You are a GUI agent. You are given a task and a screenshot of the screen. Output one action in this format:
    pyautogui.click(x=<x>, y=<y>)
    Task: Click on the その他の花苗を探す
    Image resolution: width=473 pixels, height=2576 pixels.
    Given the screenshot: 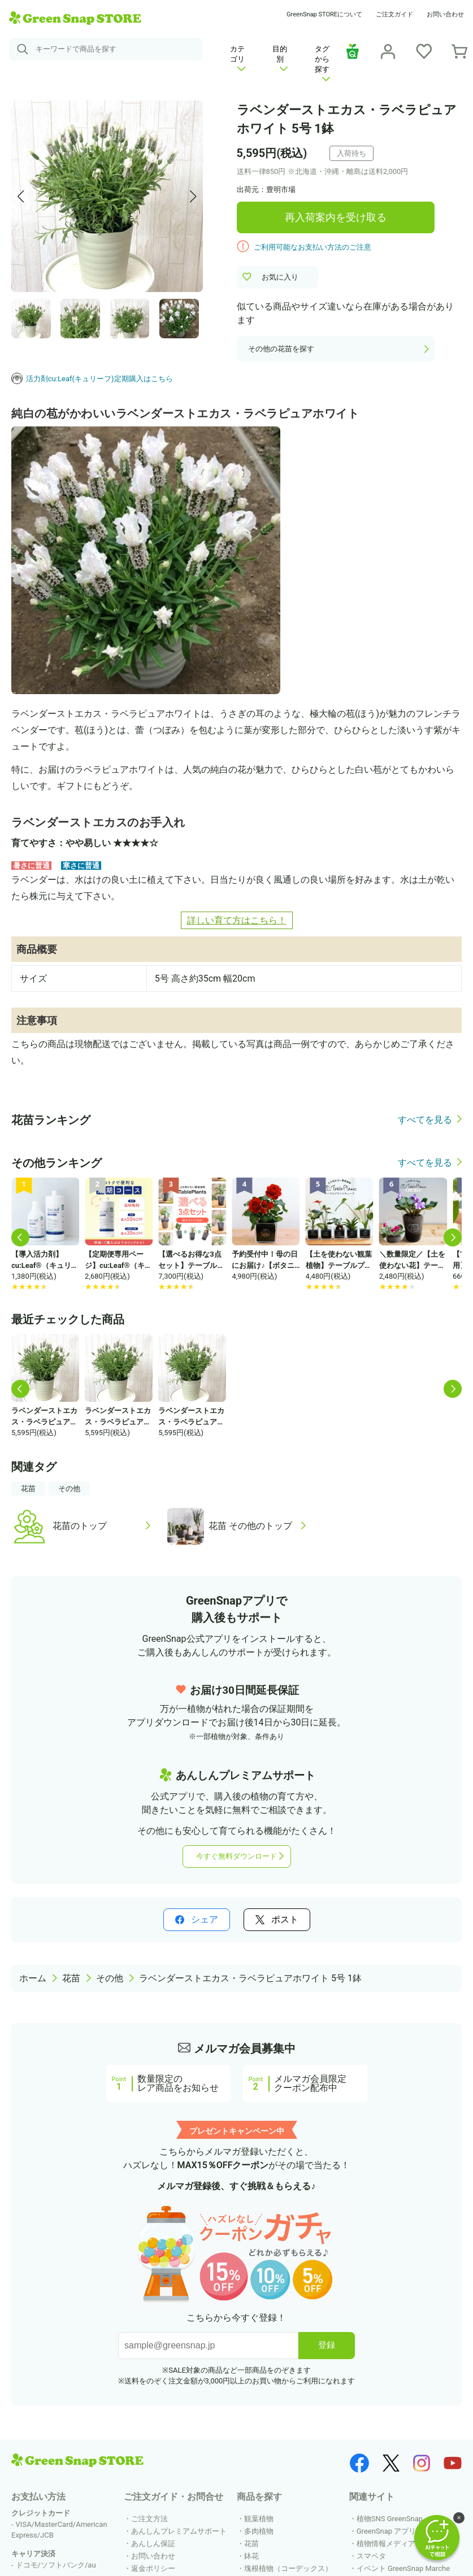 What is the action you would take?
    pyautogui.click(x=281, y=349)
    